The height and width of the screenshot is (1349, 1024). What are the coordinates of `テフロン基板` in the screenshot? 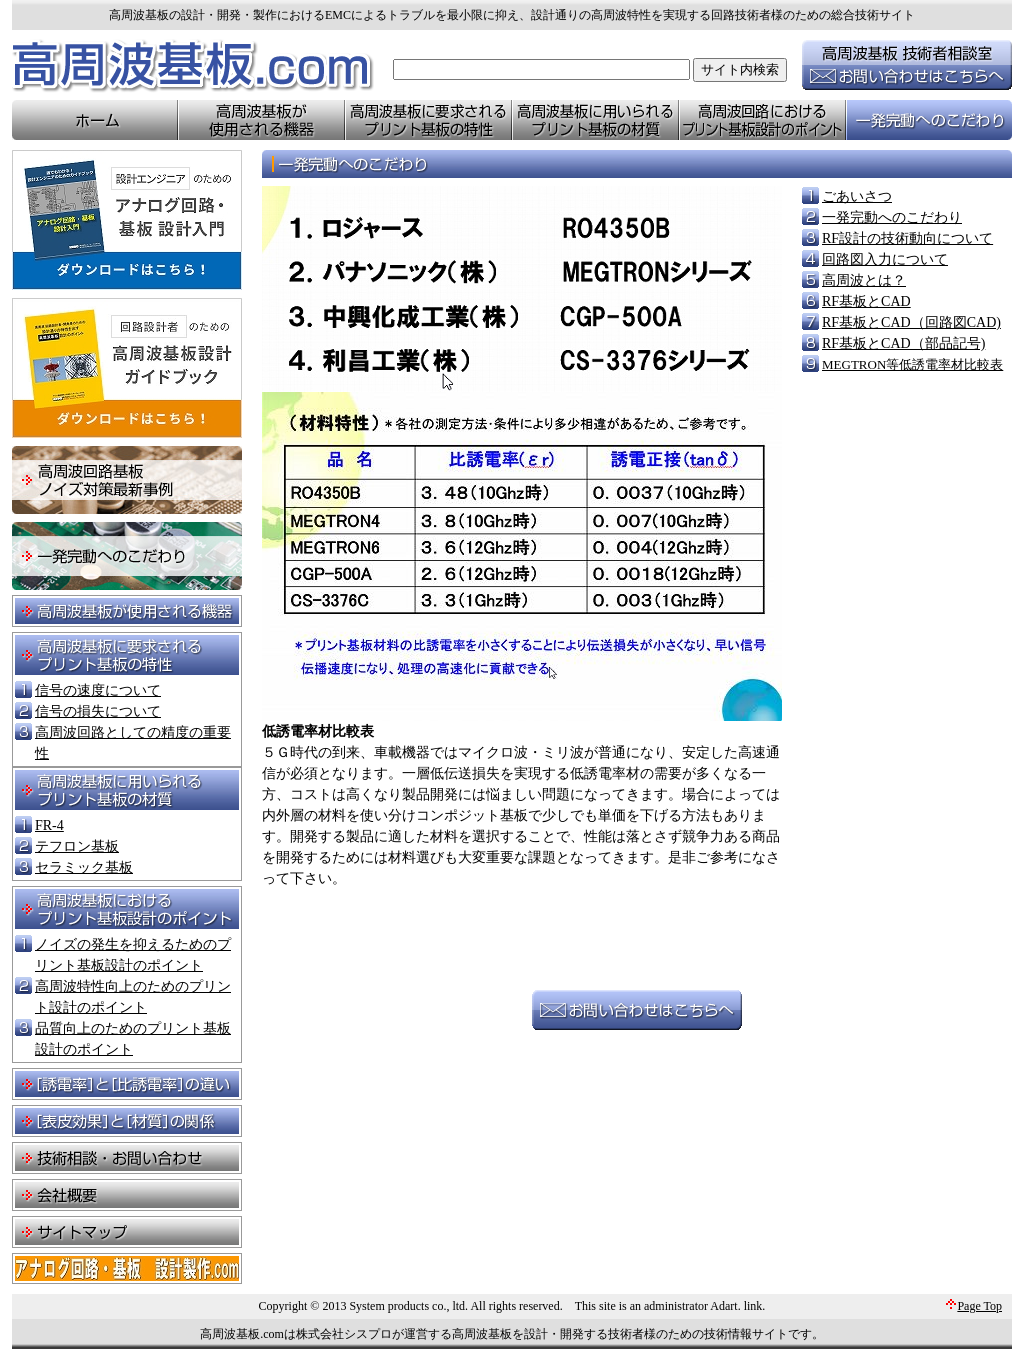 It's located at (77, 846).